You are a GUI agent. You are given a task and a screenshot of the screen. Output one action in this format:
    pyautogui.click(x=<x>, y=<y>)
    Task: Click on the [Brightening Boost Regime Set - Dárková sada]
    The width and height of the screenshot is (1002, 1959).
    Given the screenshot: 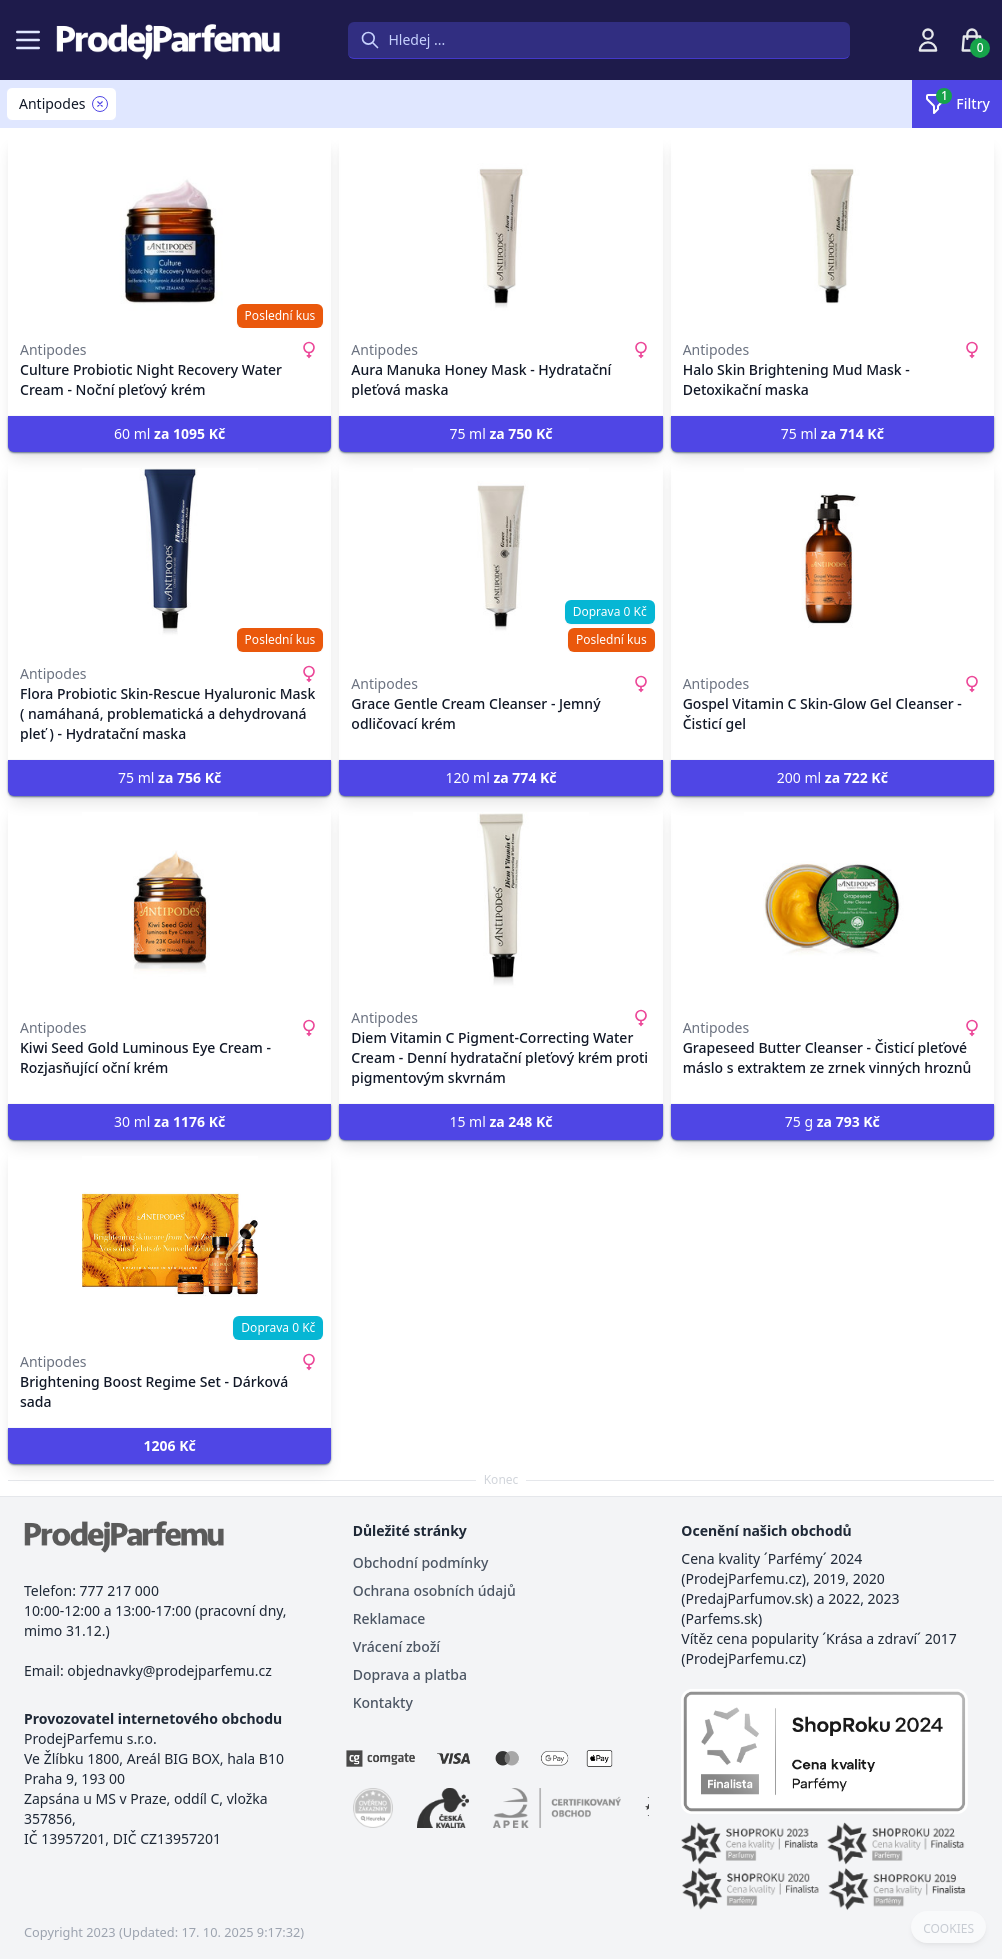 What is the action you would take?
    pyautogui.click(x=169, y=1244)
    